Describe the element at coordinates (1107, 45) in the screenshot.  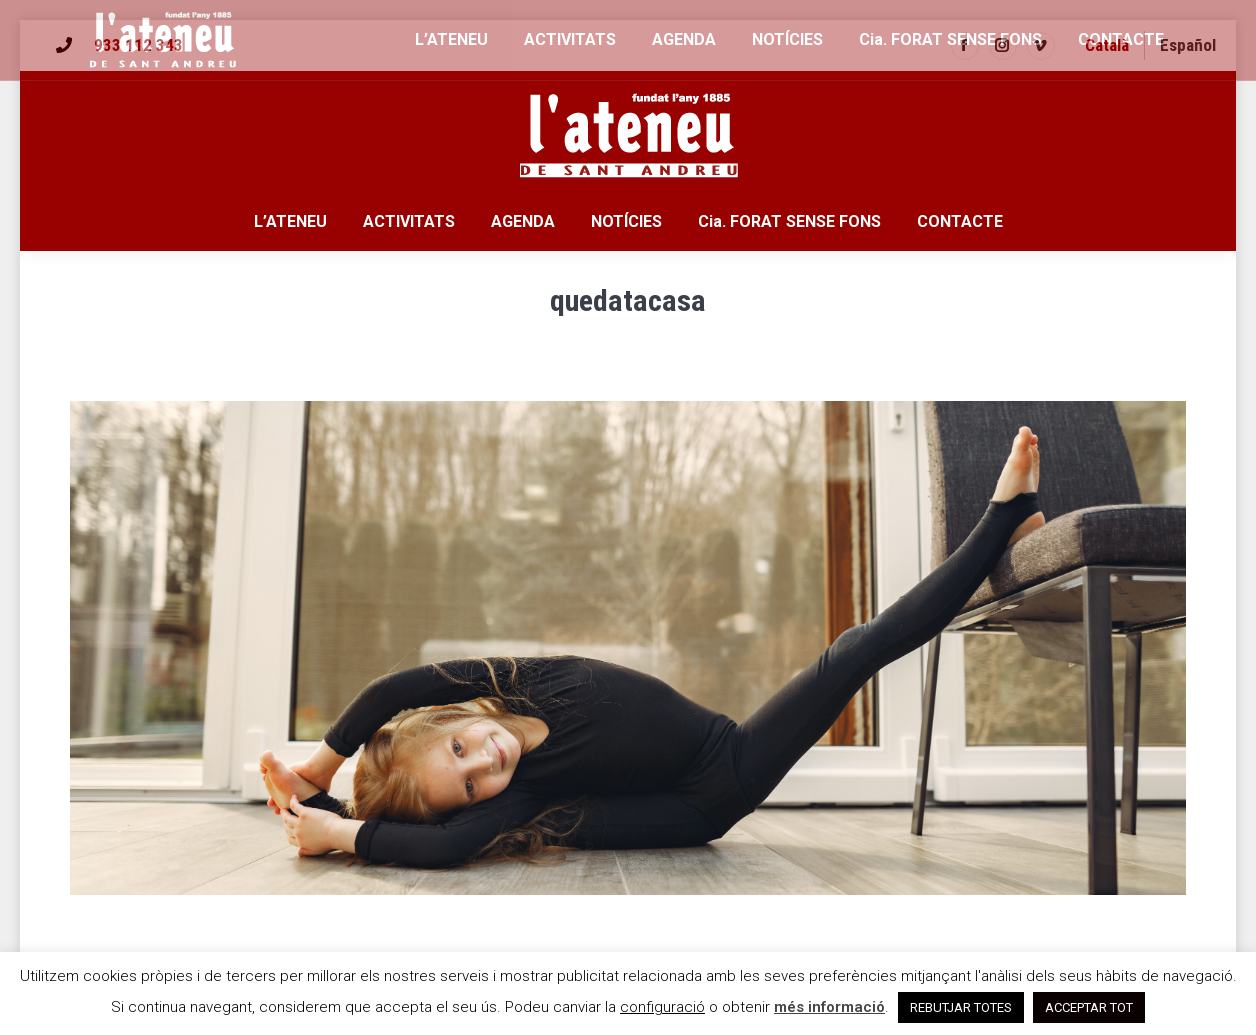
I see `Català [menuitem]` at that location.